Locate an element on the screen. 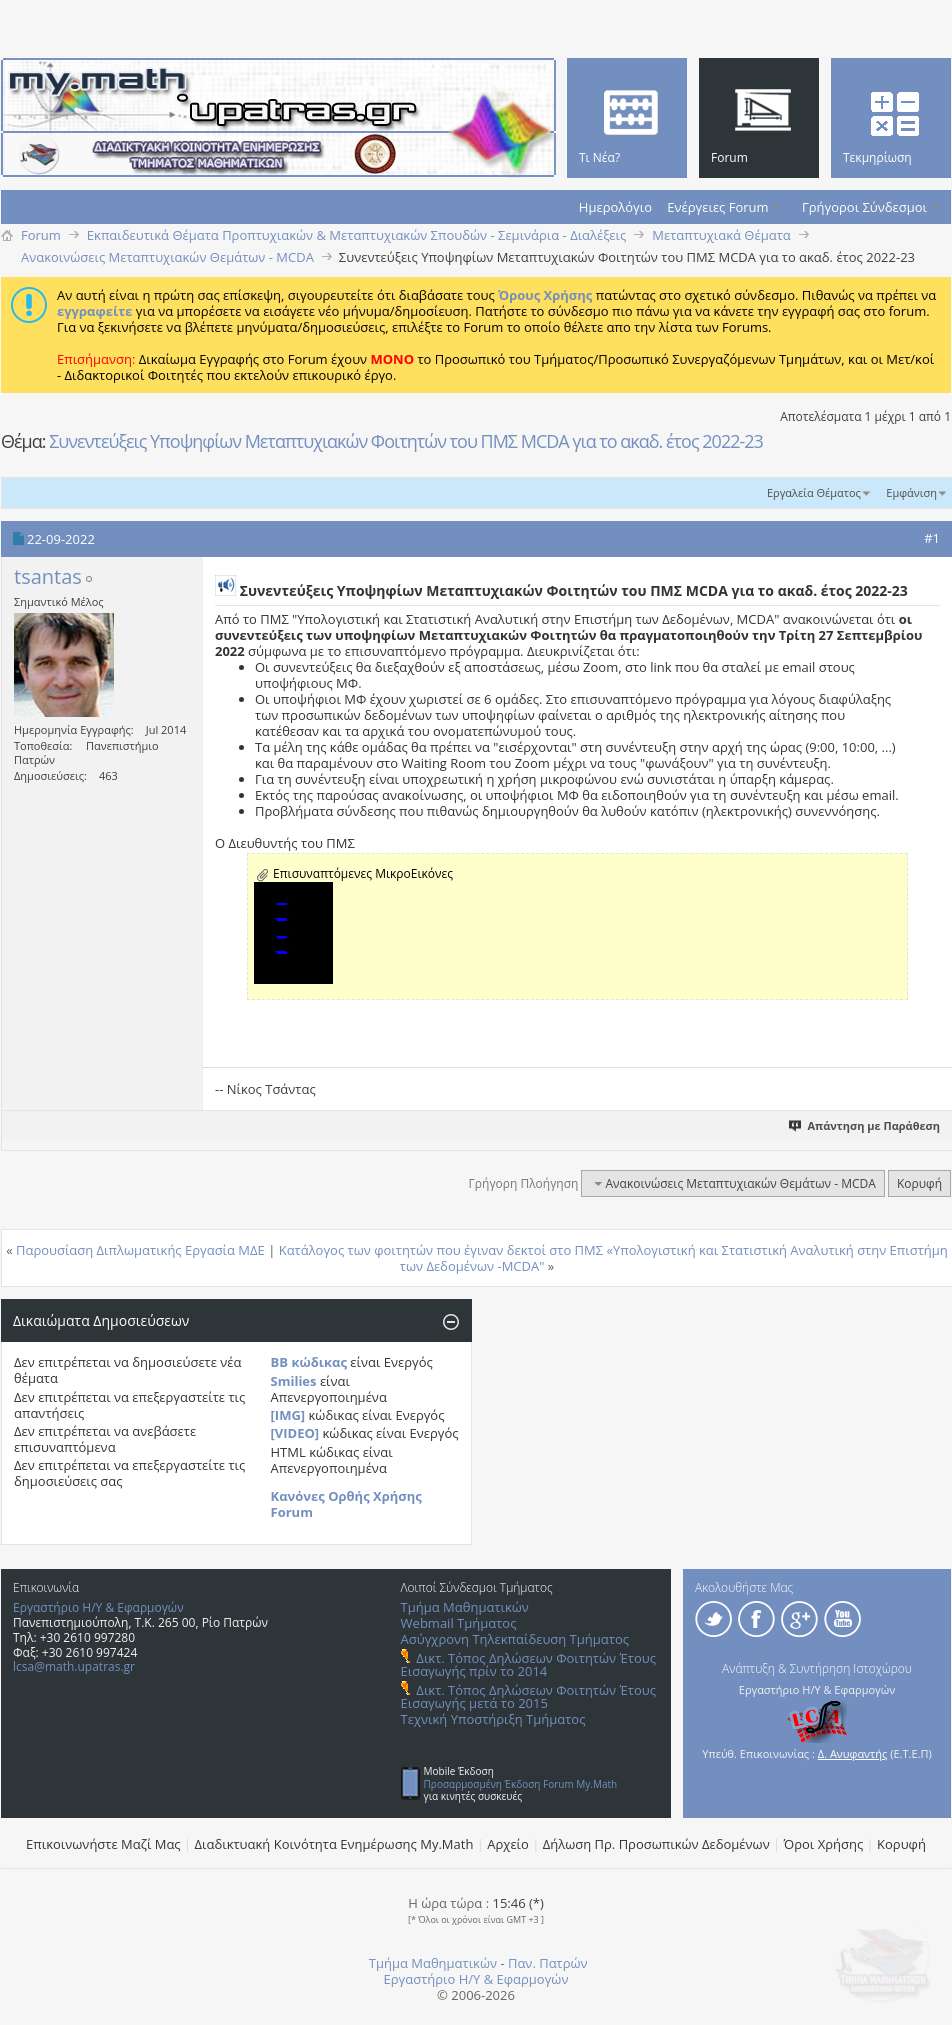 This screenshot has width=952, height=2025. Δικτ. Τόπος Δηλώσεων Φοιτητών Έτους Εισαγωγής μετά το 2015 is located at coordinates (528, 1696).